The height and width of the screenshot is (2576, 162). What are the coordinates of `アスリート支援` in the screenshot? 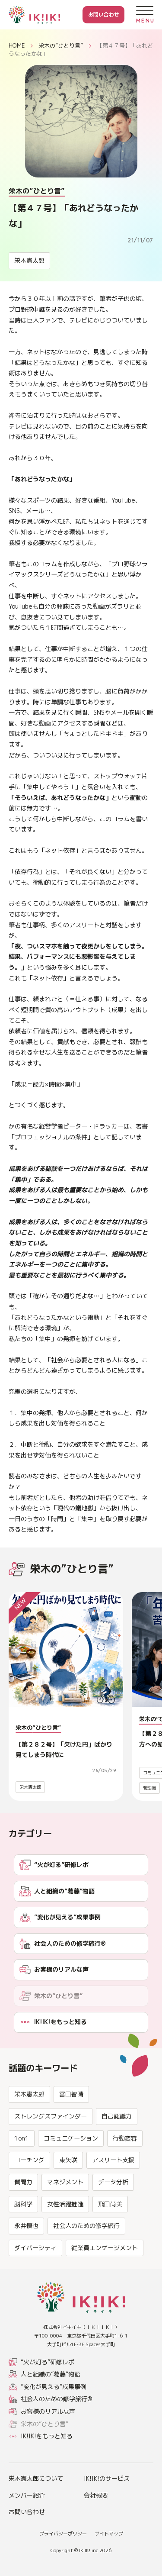 It's located at (113, 2199).